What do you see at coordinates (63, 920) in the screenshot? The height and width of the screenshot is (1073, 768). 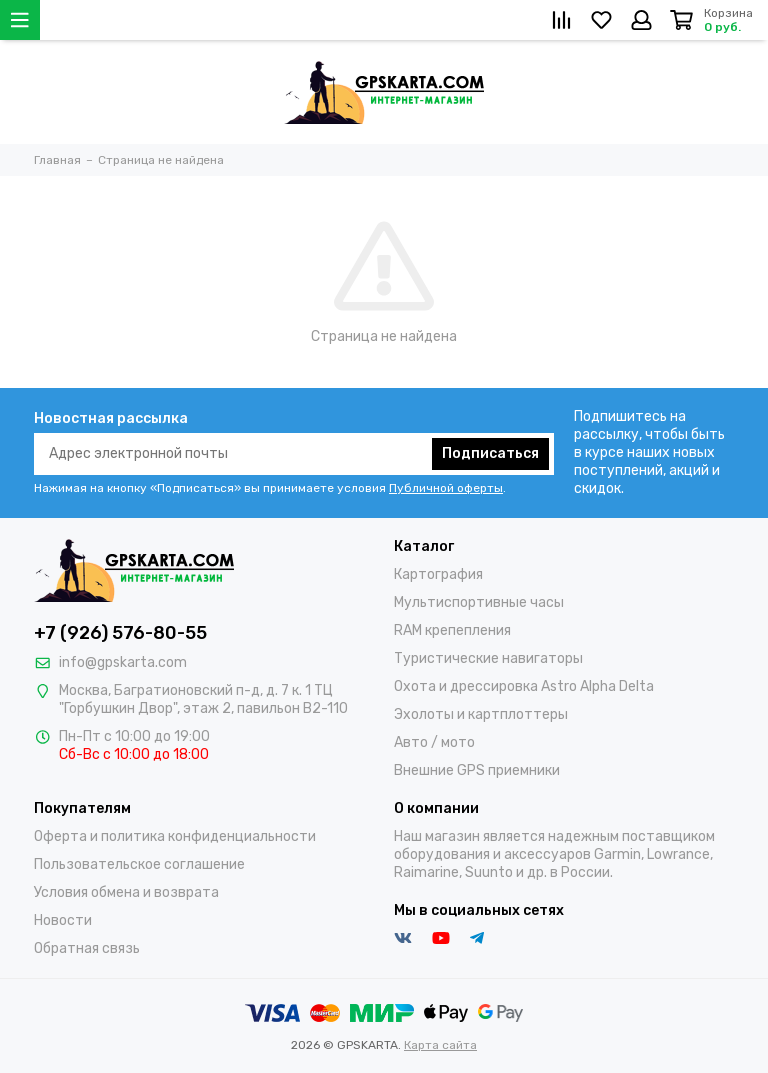 I see `Новости` at bounding box center [63, 920].